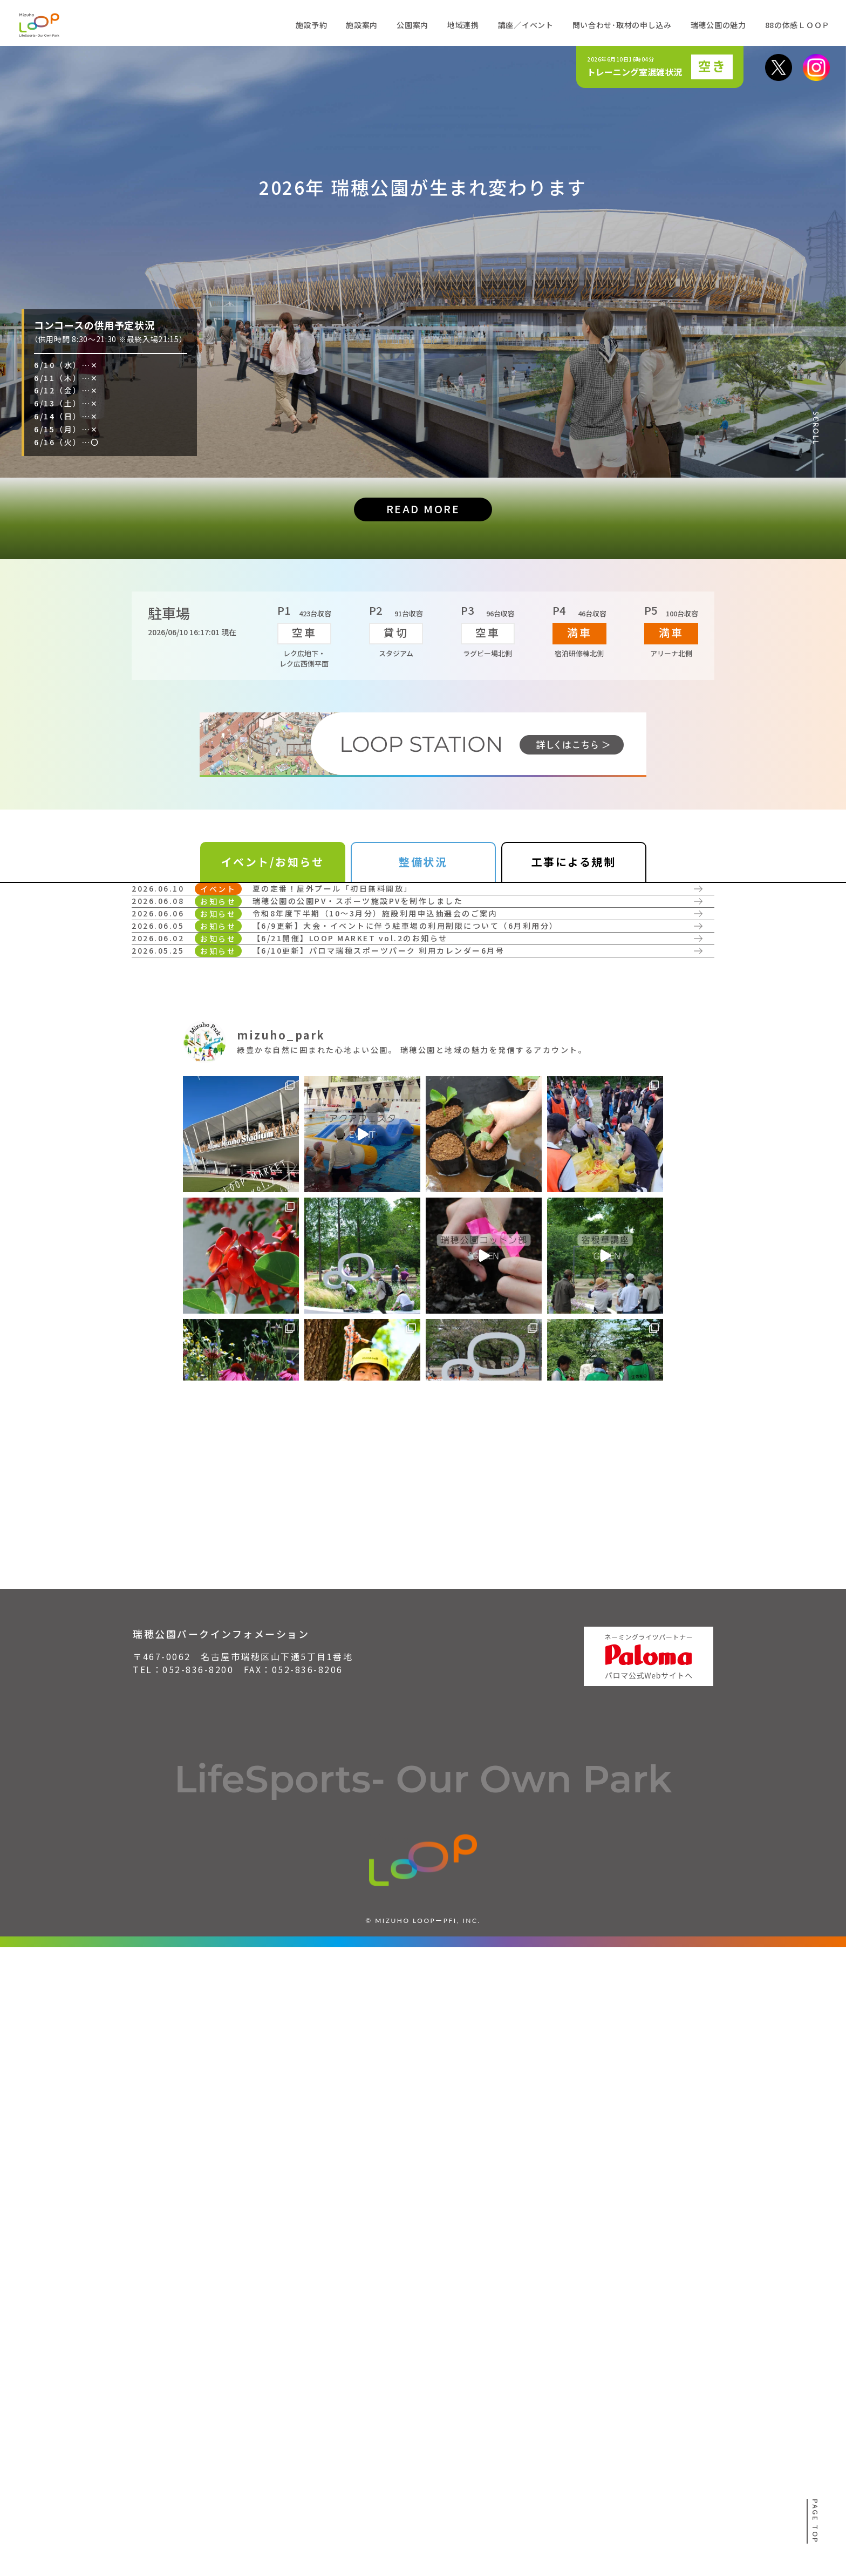 The width and height of the screenshot is (846, 2576). What do you see at coordinates (312, 24) in the screenshot?
I see `施設予約` at bounding box center [312, 24].